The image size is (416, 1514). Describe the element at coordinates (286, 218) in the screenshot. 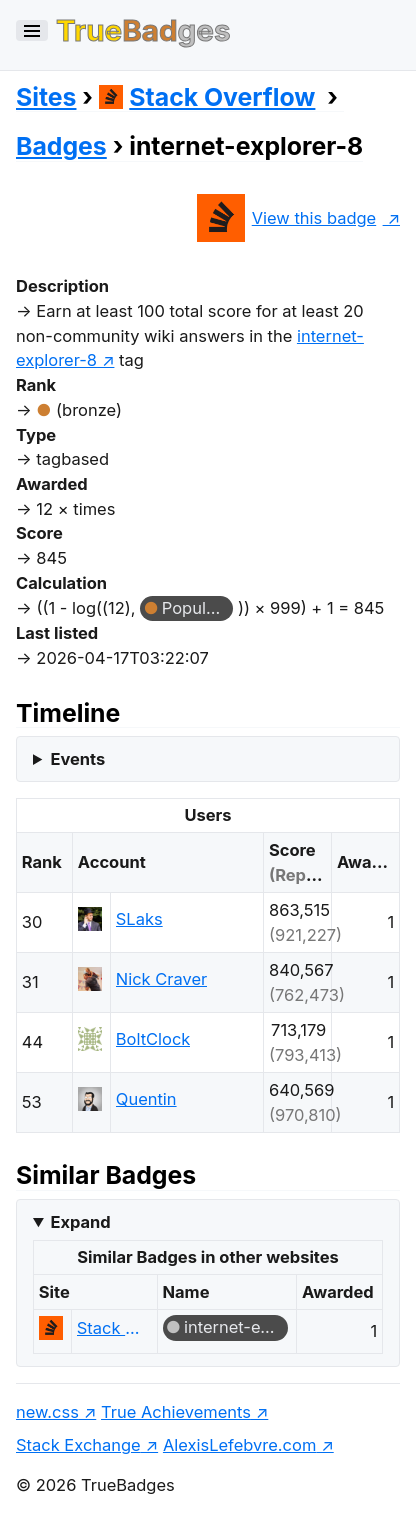

I see `View this badge` at that location.